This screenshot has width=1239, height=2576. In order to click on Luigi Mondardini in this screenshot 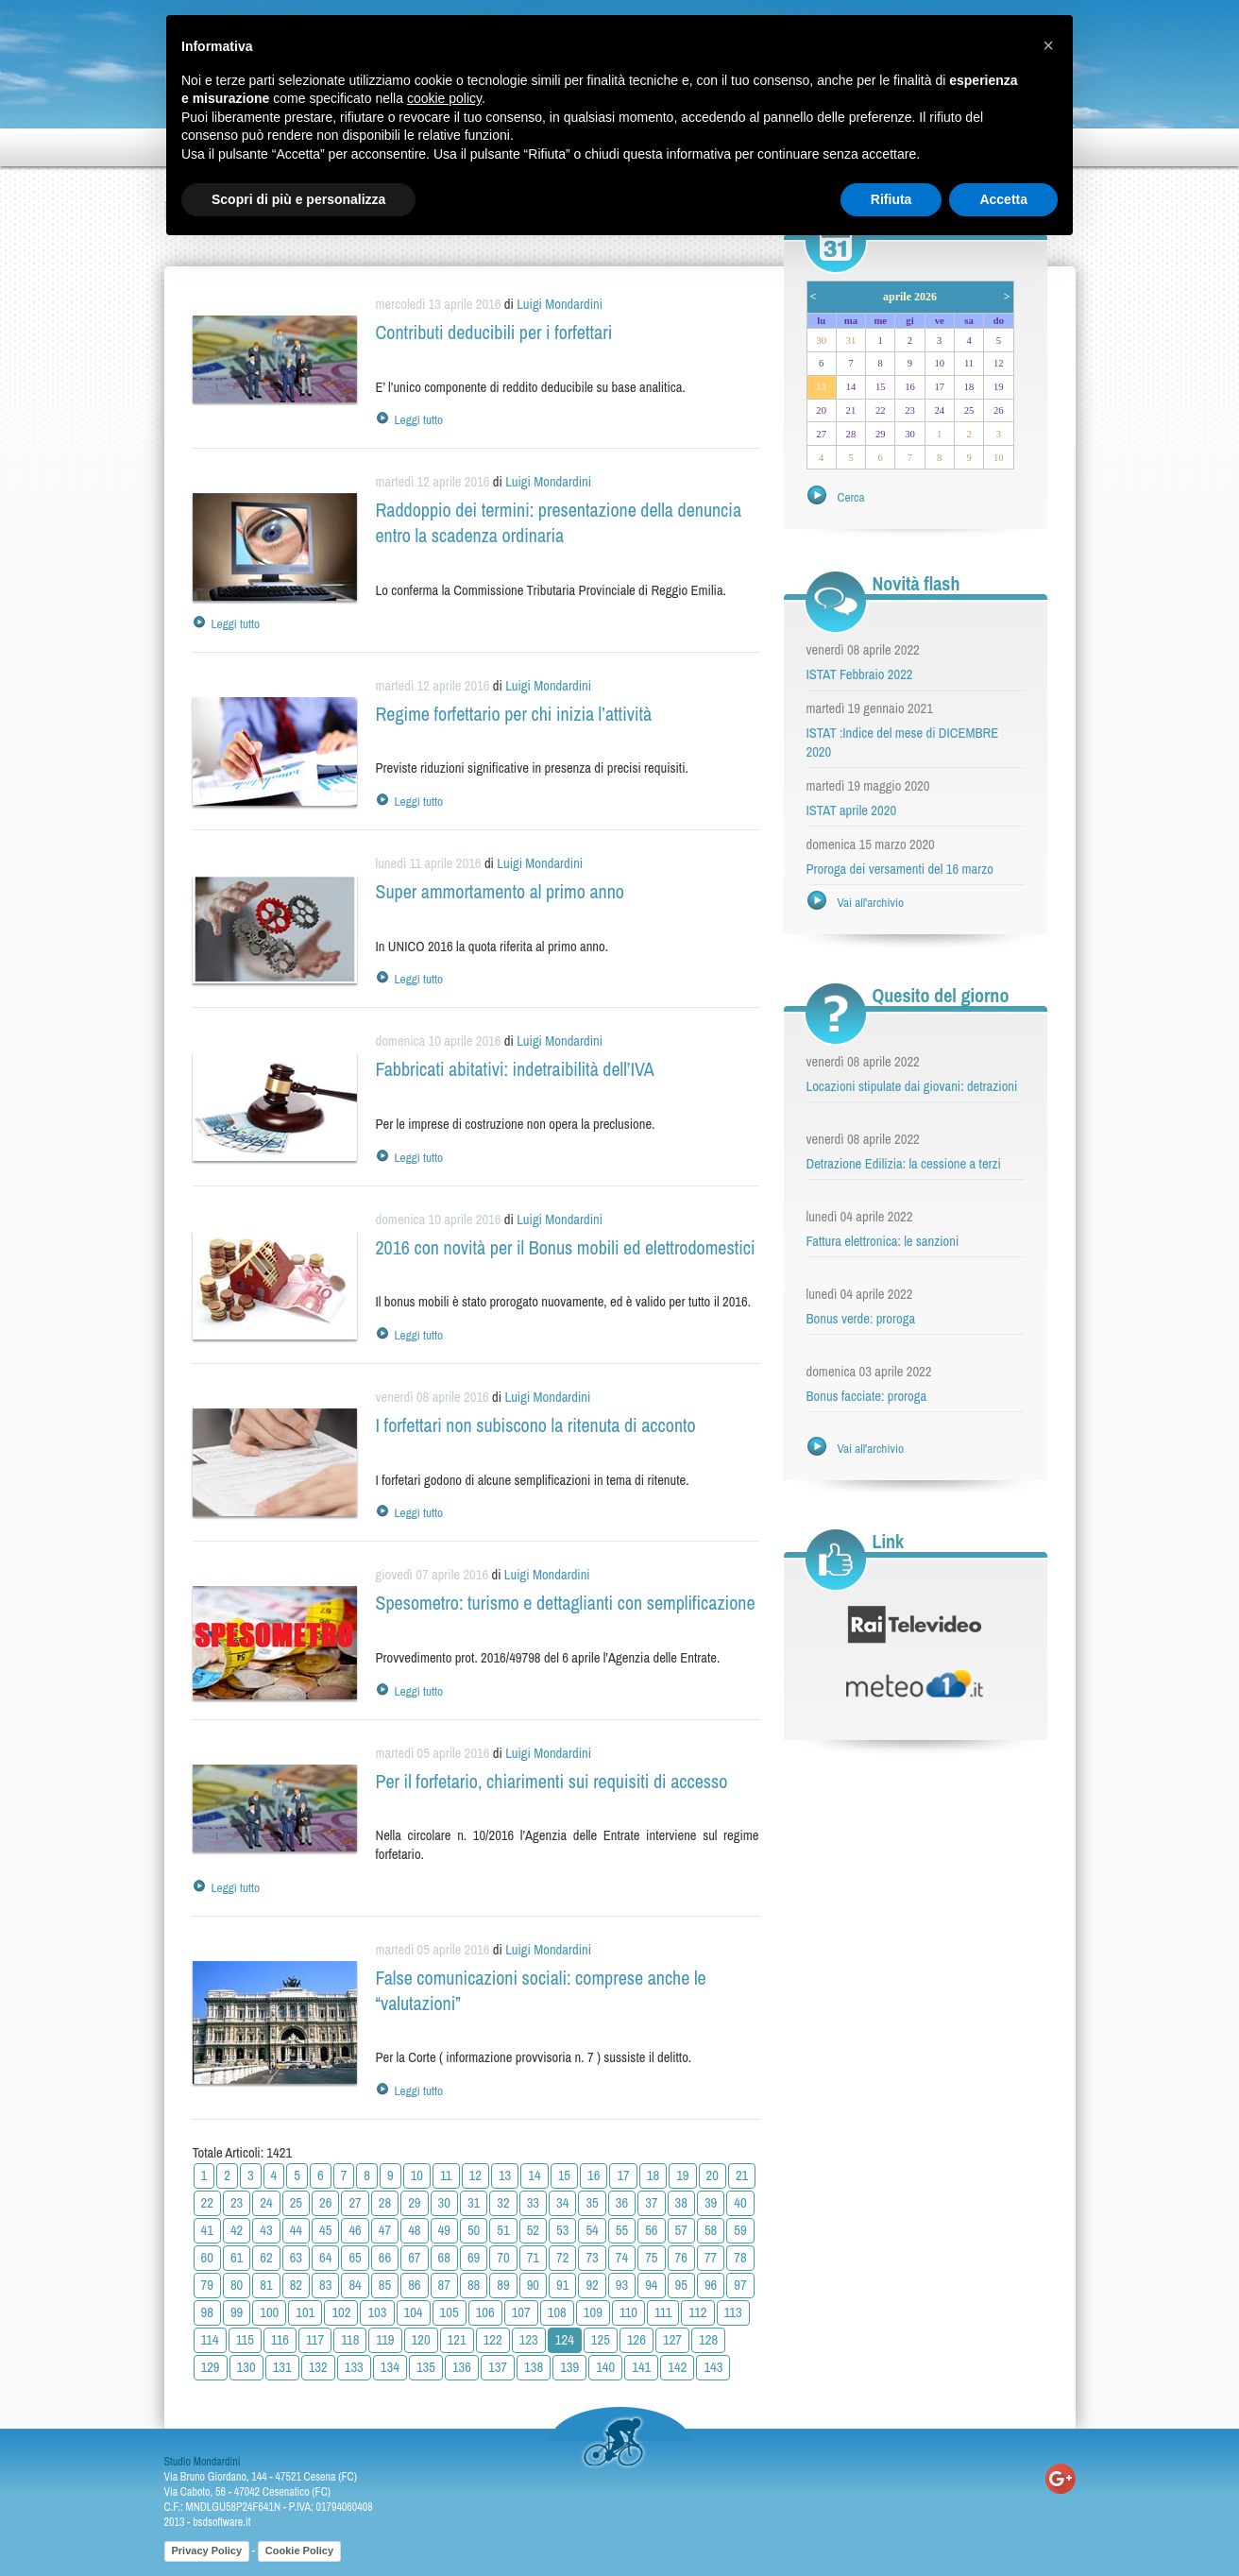, I will do `click(560, 304)`.